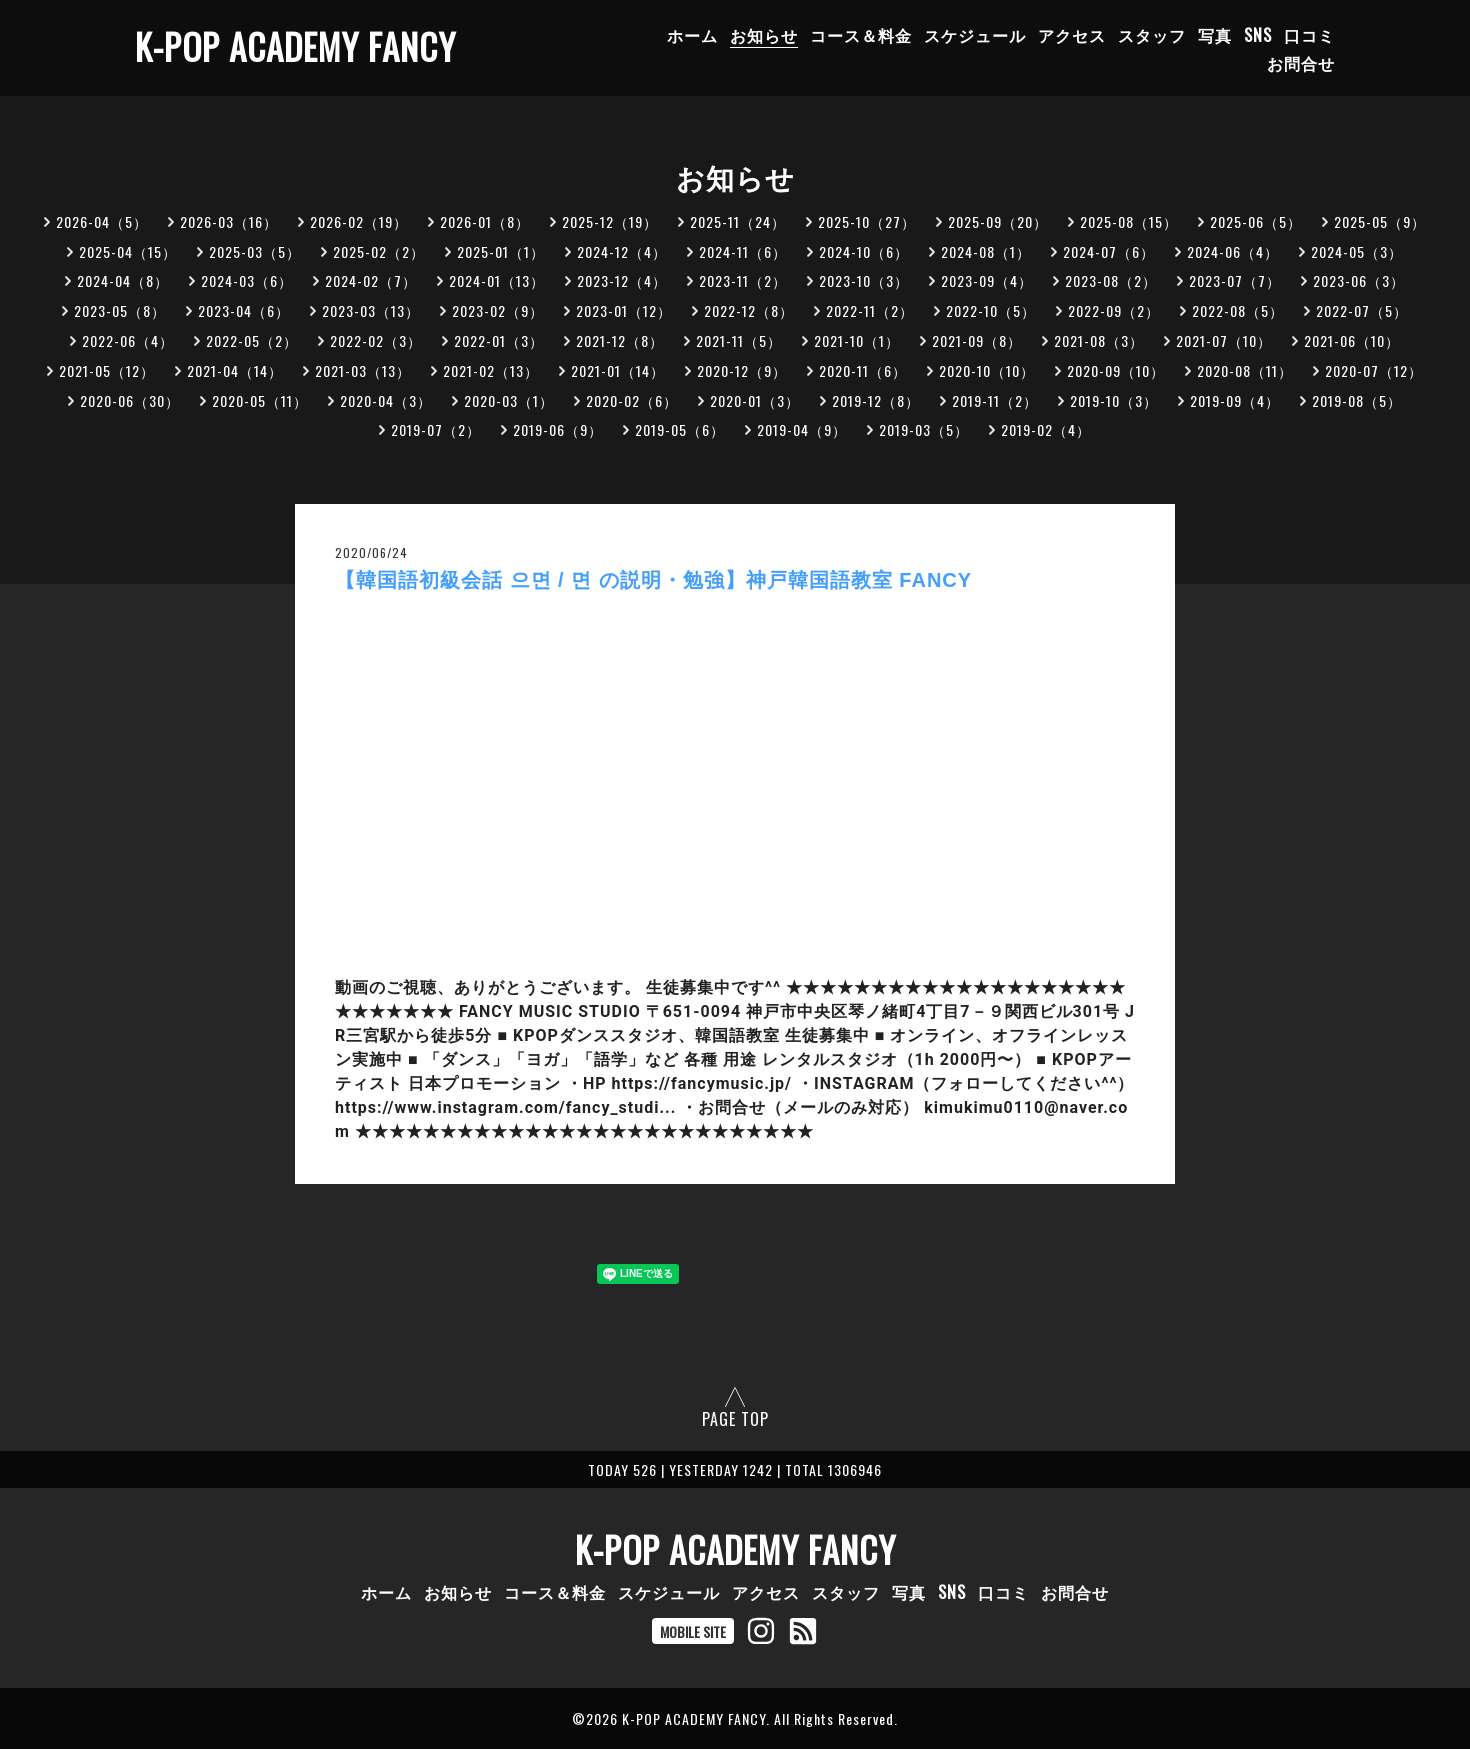 Image resolution: width=1470 pixels, height=1749 pixels. What do you see at coordinates (870, 310) in the screenshot?
I see `2022-11（2）` at bounding box center [870, 310].